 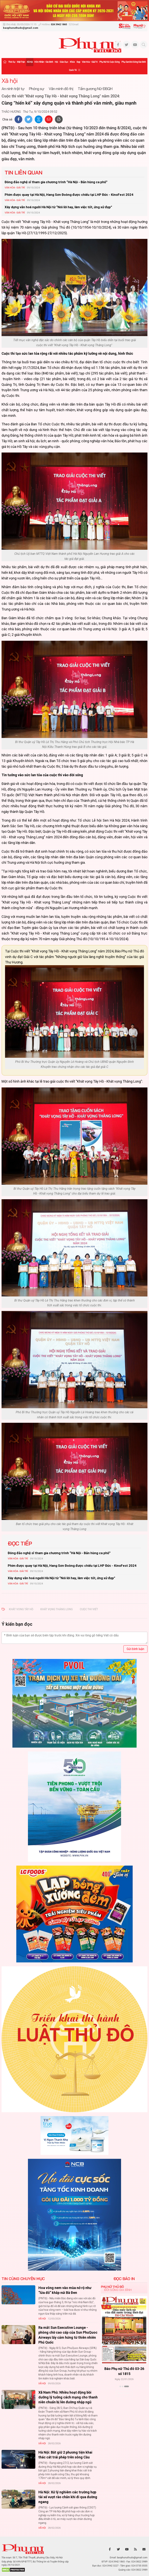 I want to click on Đời sống Gia đình [tab], so click(x=118, y=2289).